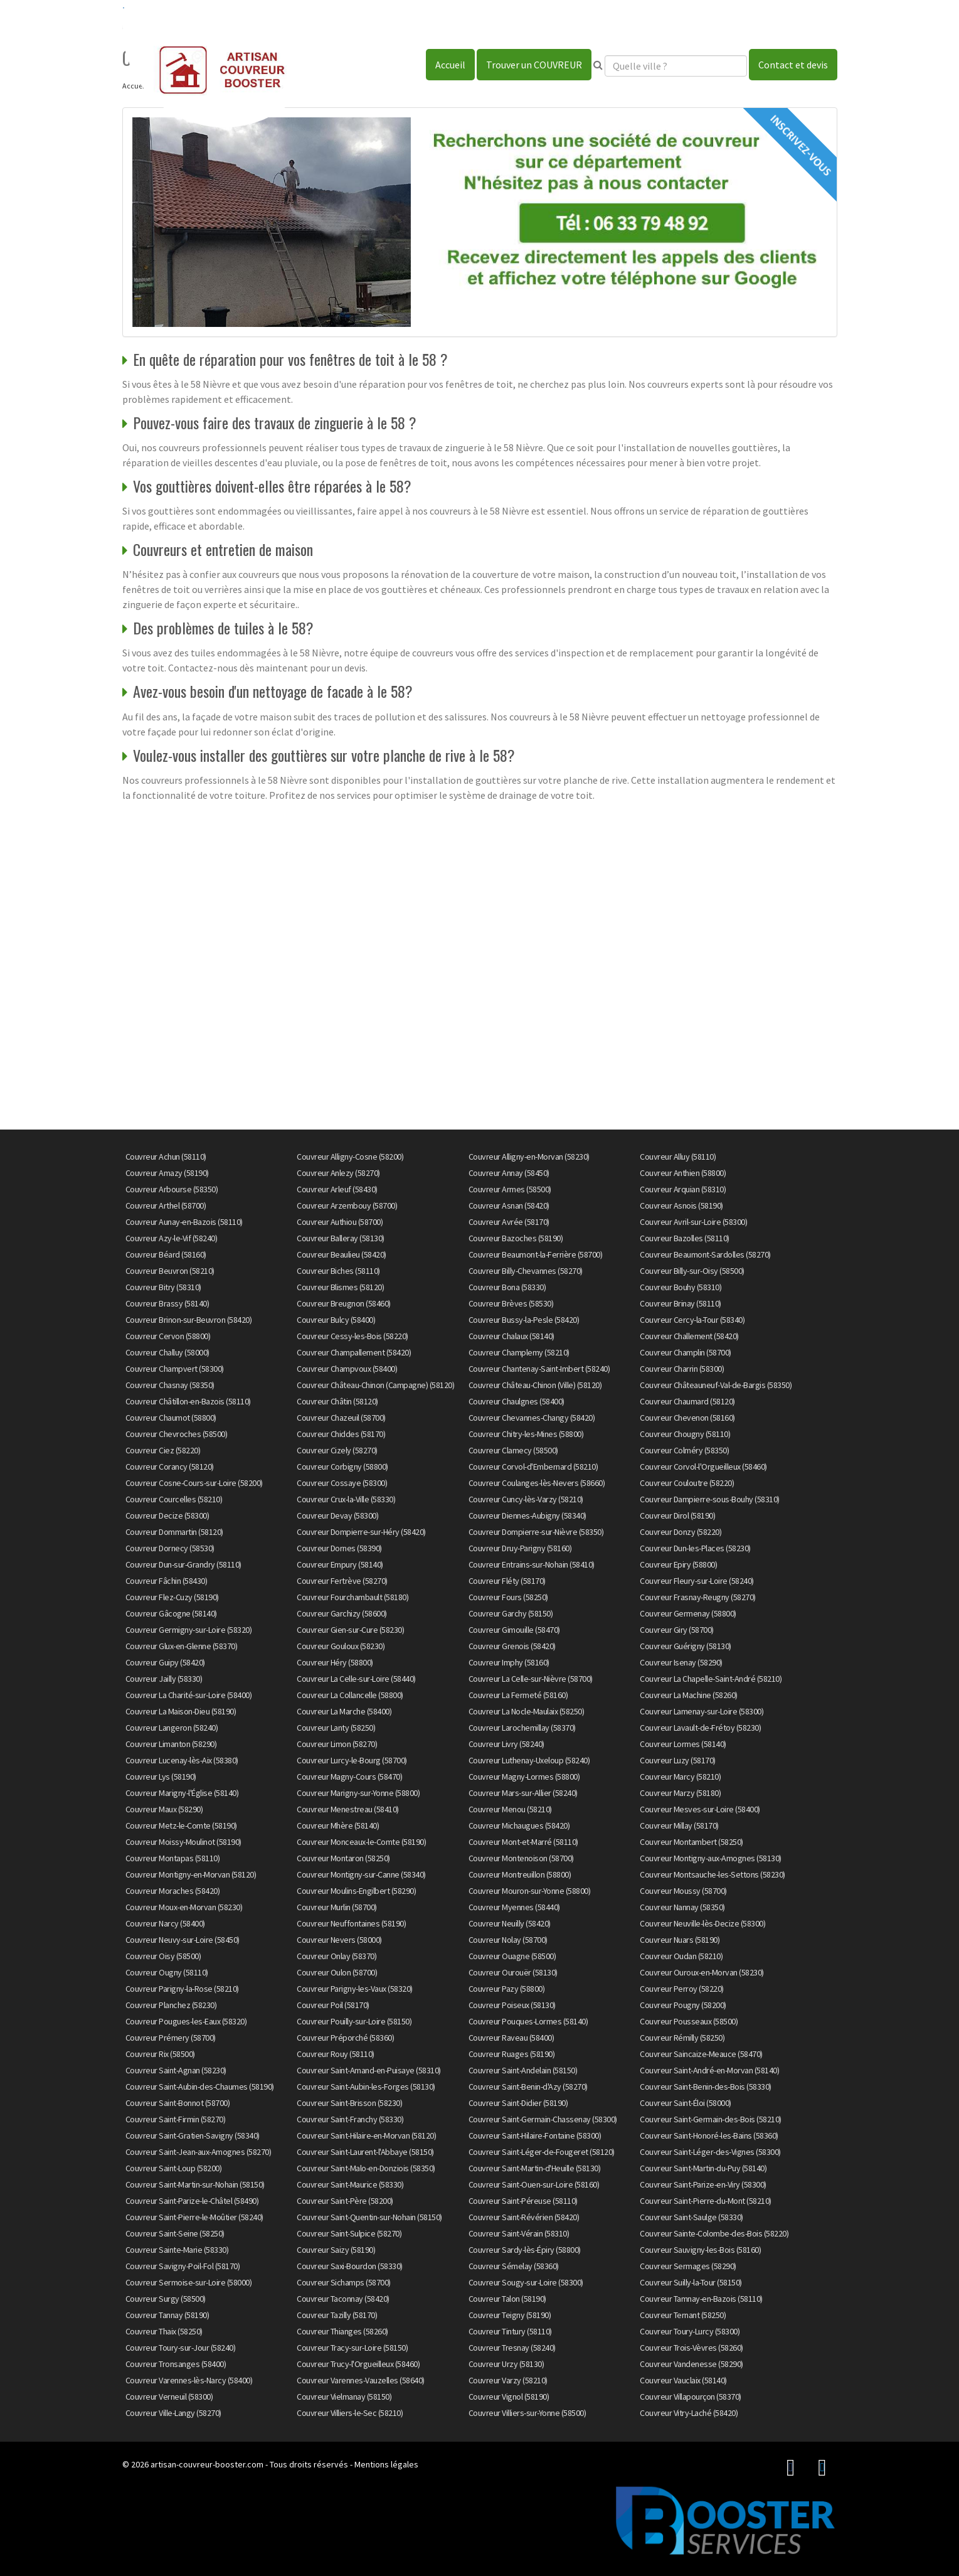 The width and height of the screenshot is (959, 2576). Describe the element at coordinates (680, 1303) in the screenshot. I see `Couvreur Brinay (58110)` at that location.